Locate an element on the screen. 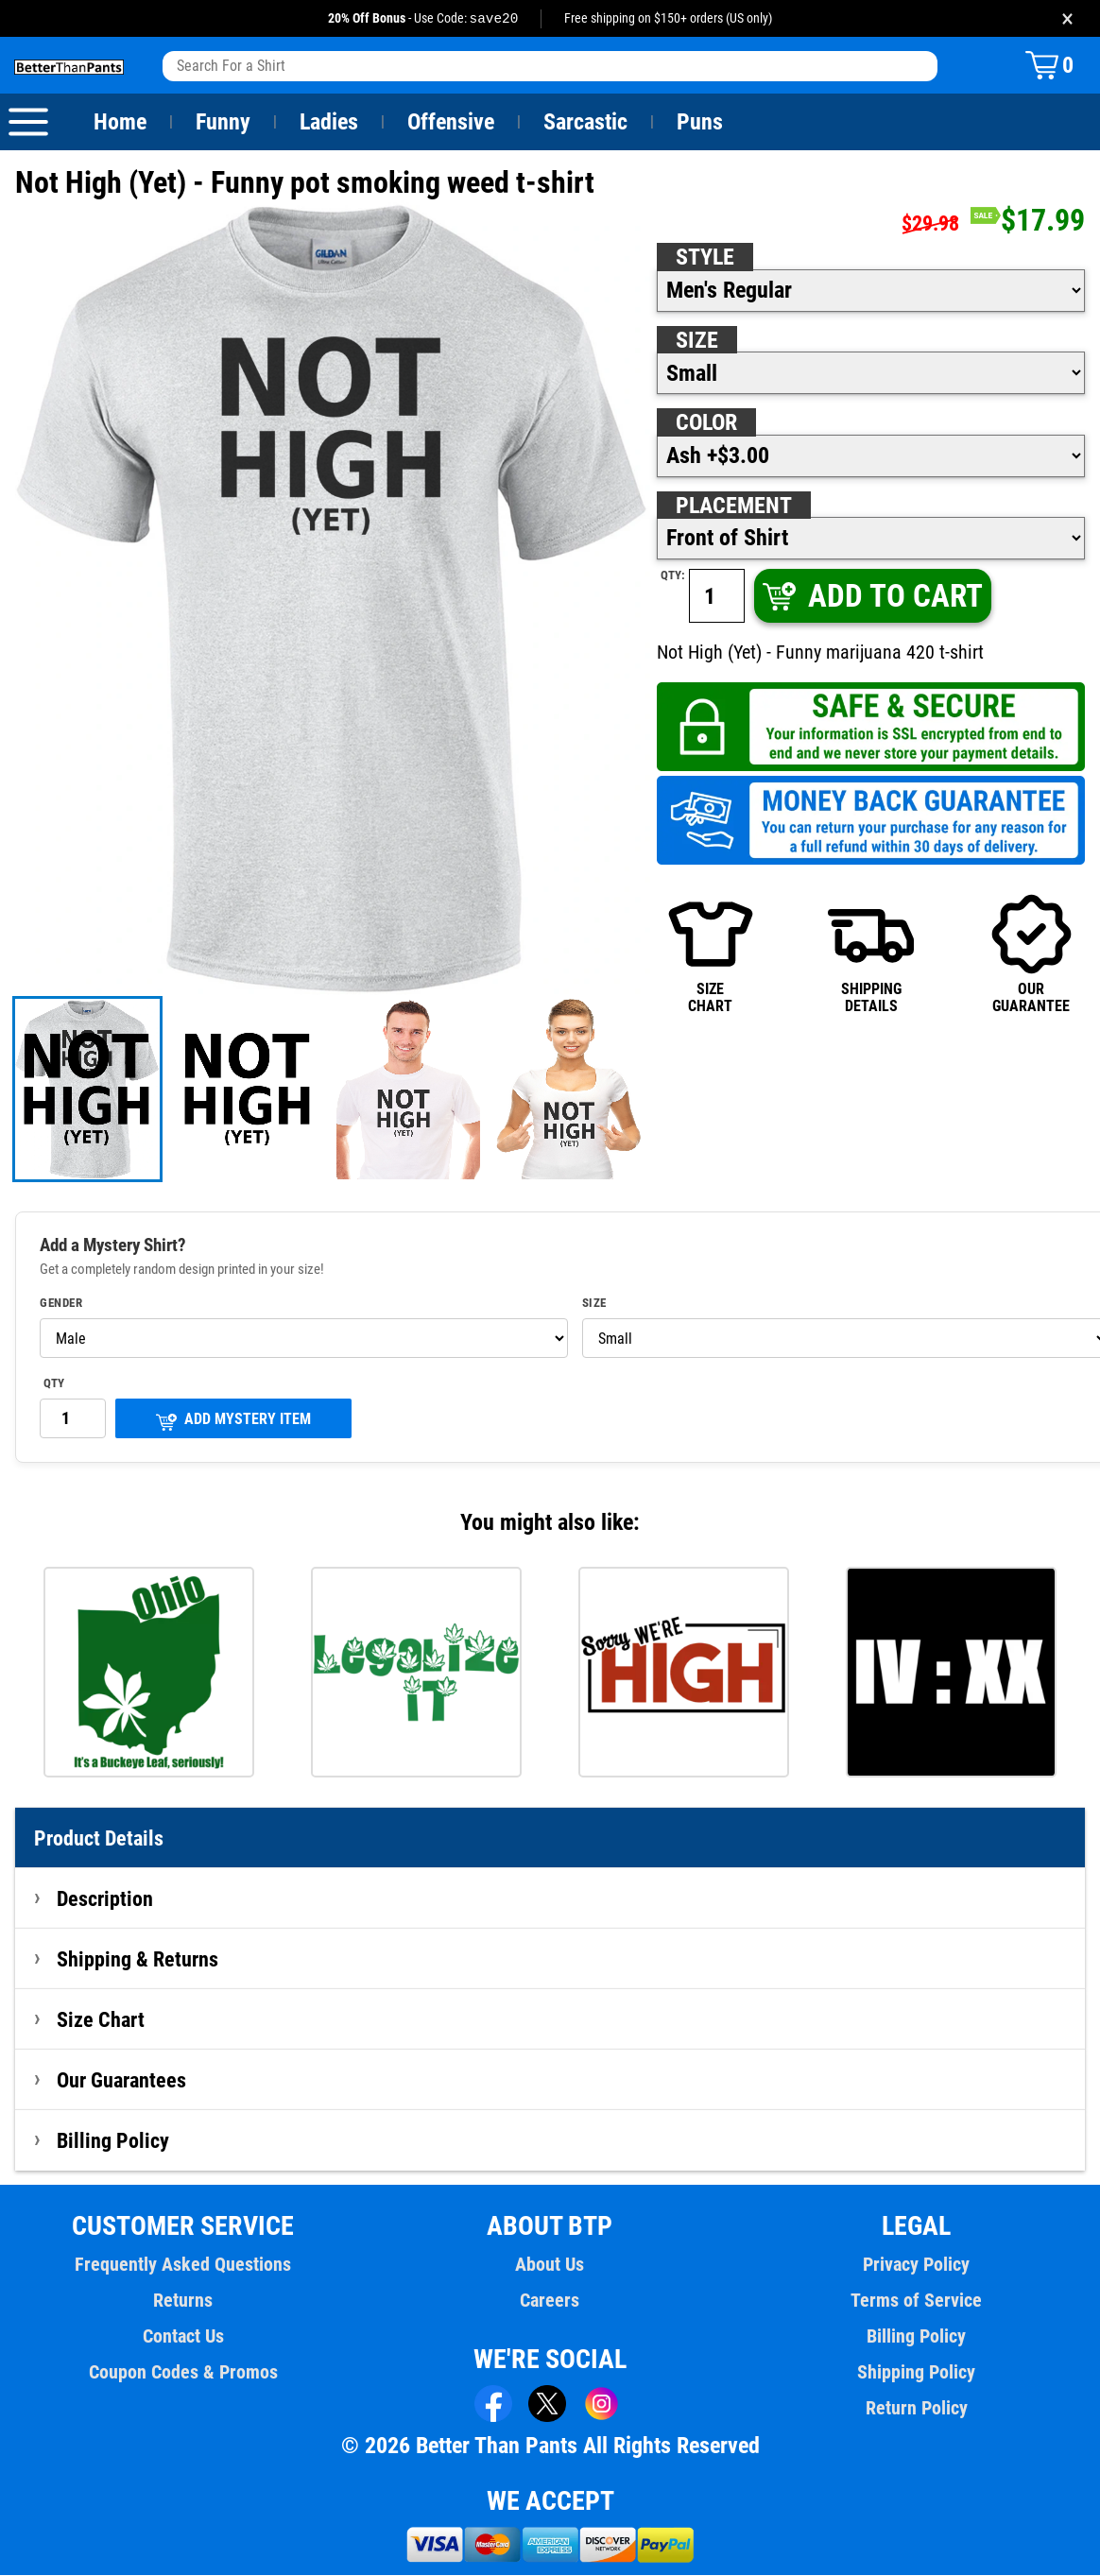  SIZECHART is located at coordinates (711, 954).